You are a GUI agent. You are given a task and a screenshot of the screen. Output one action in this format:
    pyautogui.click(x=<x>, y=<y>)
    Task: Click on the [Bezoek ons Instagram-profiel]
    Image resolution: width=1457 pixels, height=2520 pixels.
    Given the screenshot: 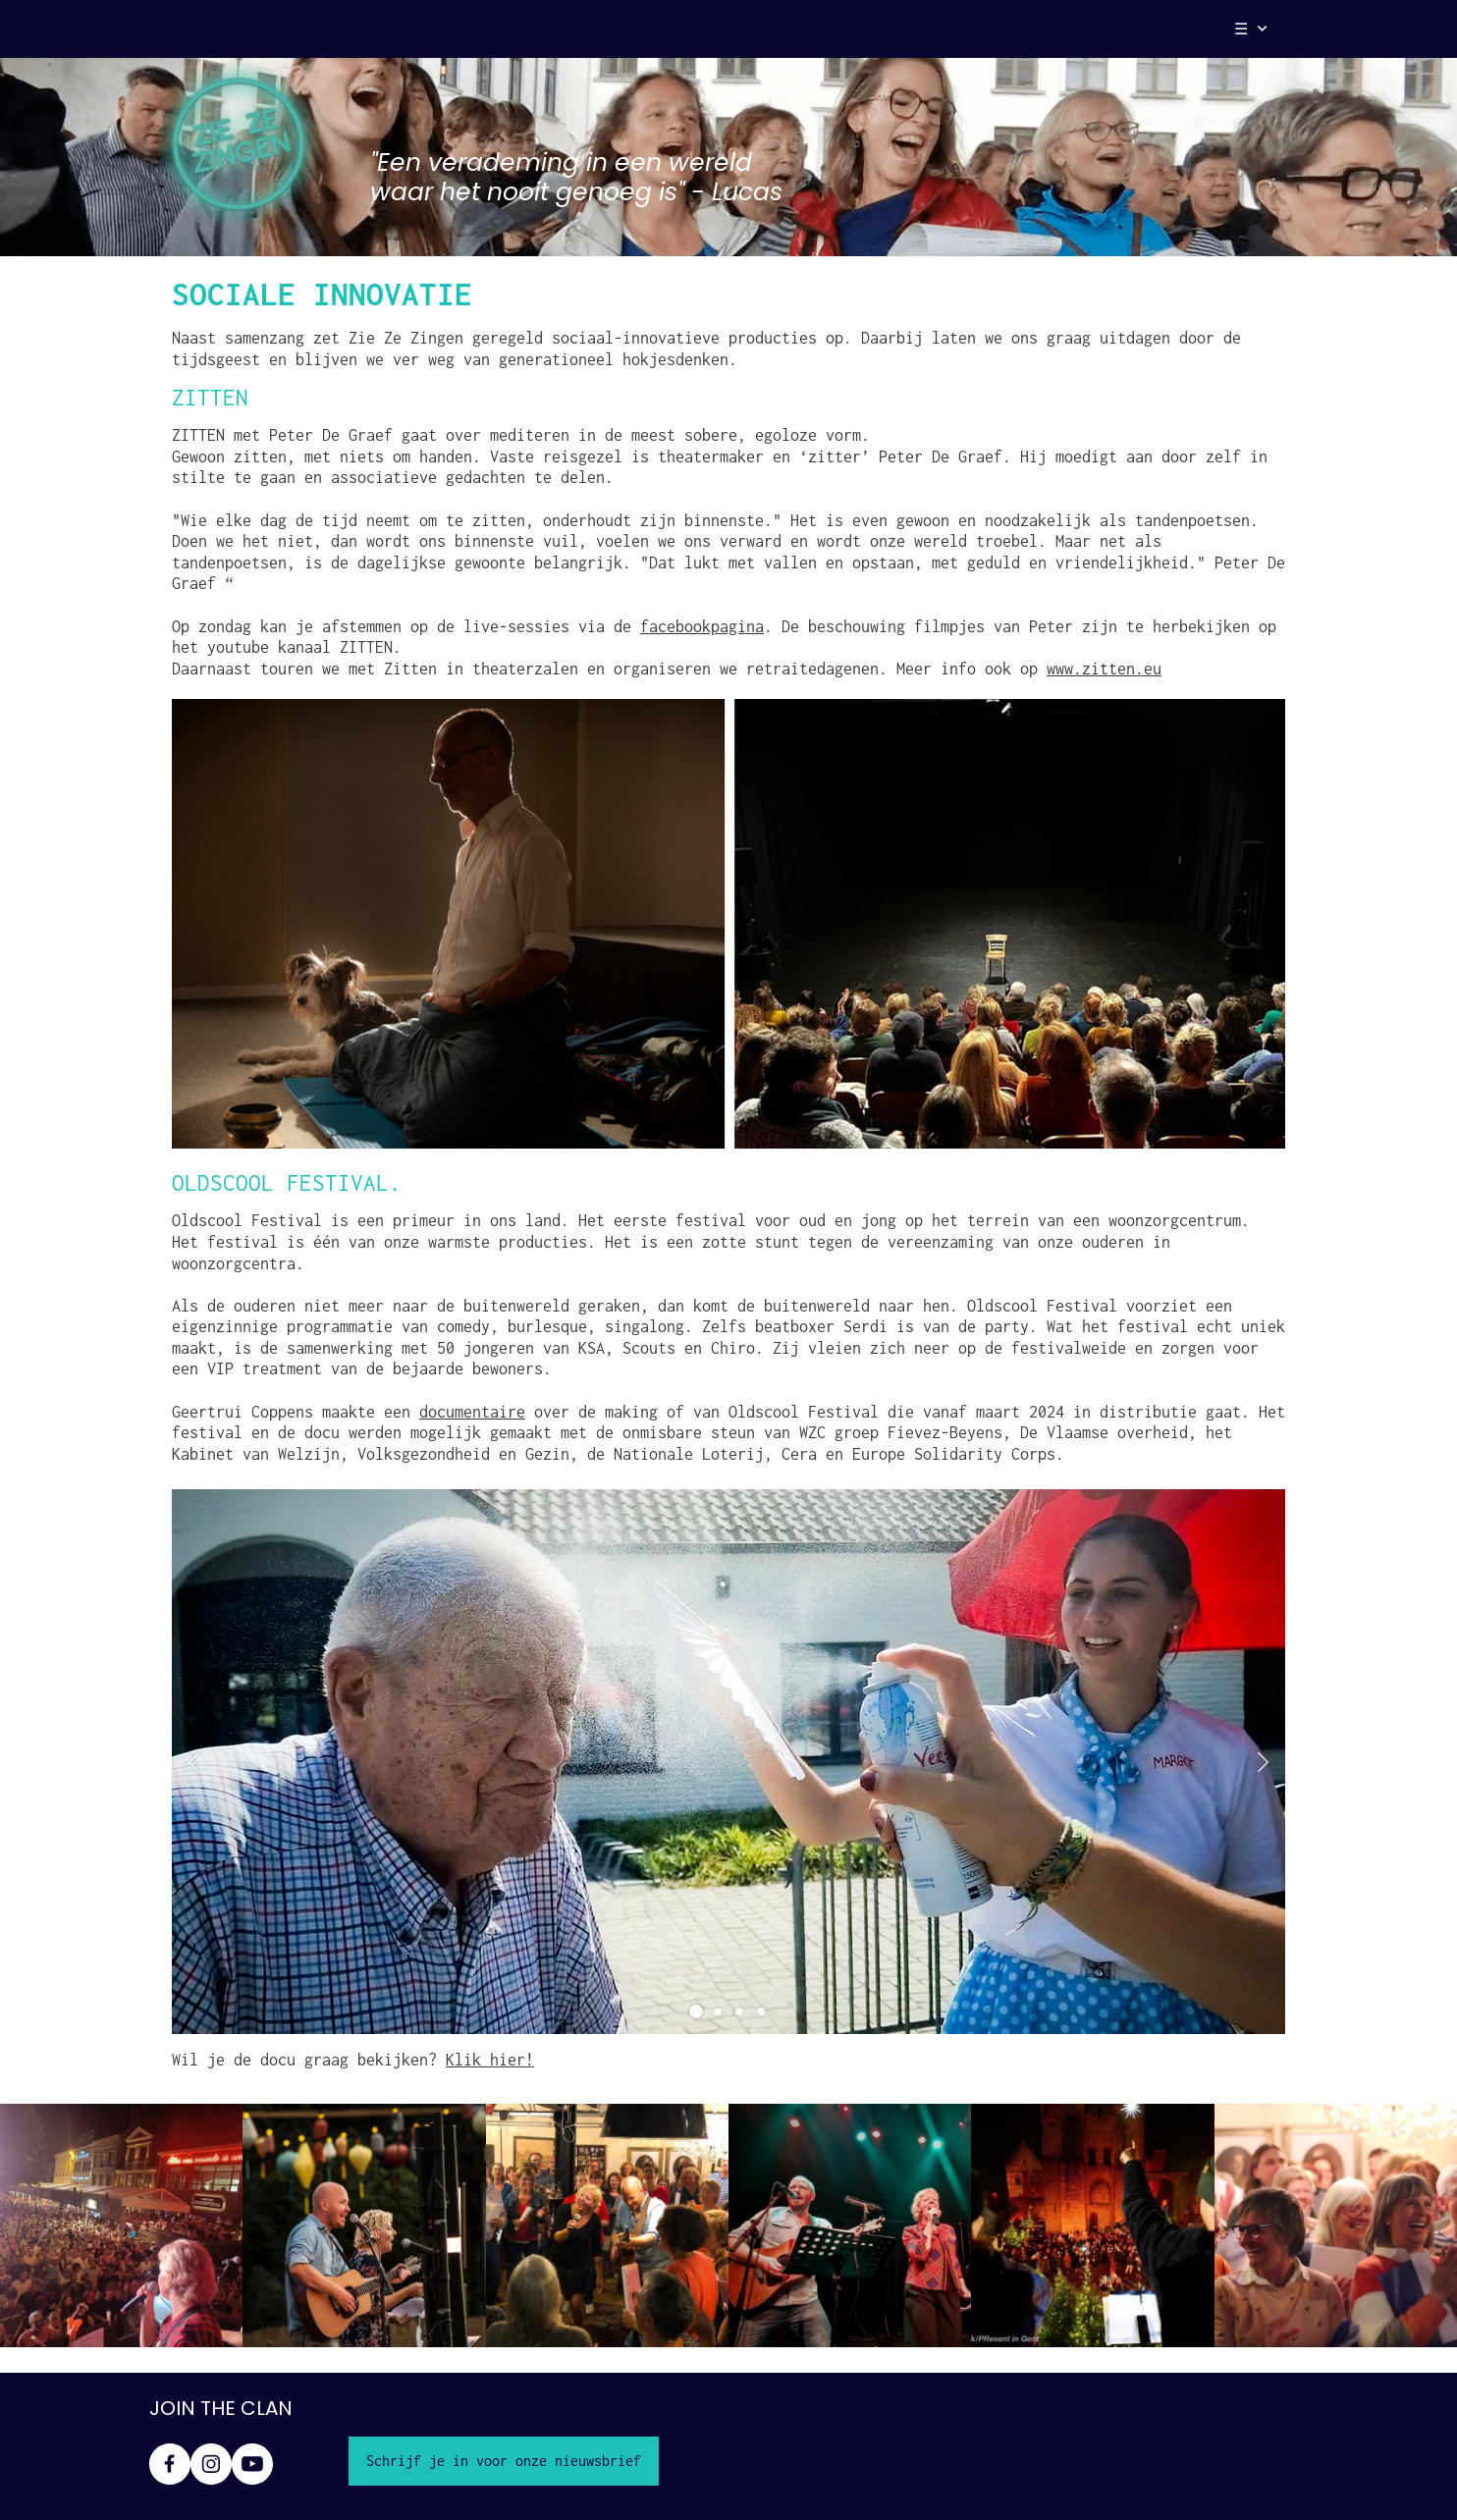 What is the action you would take?
    pyautogui.click(x=211, y=2464)
    